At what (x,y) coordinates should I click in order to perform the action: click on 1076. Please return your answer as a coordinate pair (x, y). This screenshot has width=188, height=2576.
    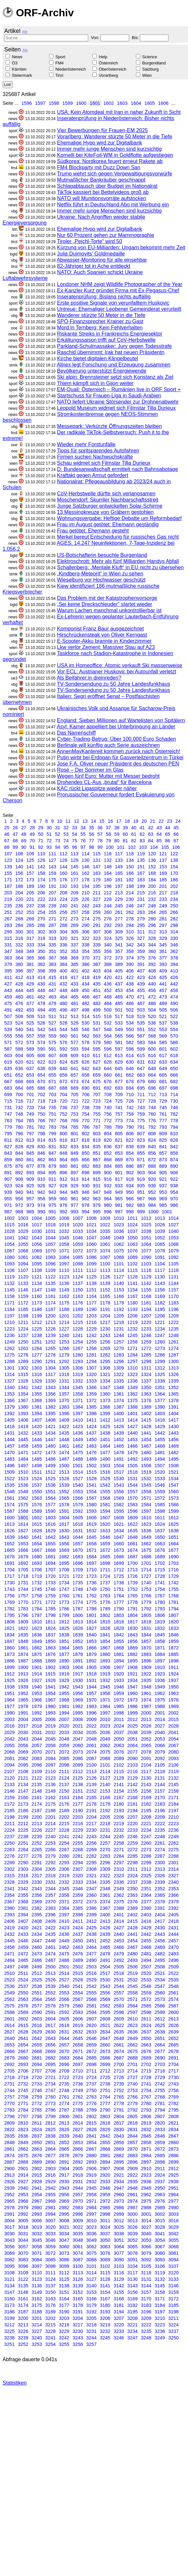
    Looking at the image, I should click on (132, 1250).